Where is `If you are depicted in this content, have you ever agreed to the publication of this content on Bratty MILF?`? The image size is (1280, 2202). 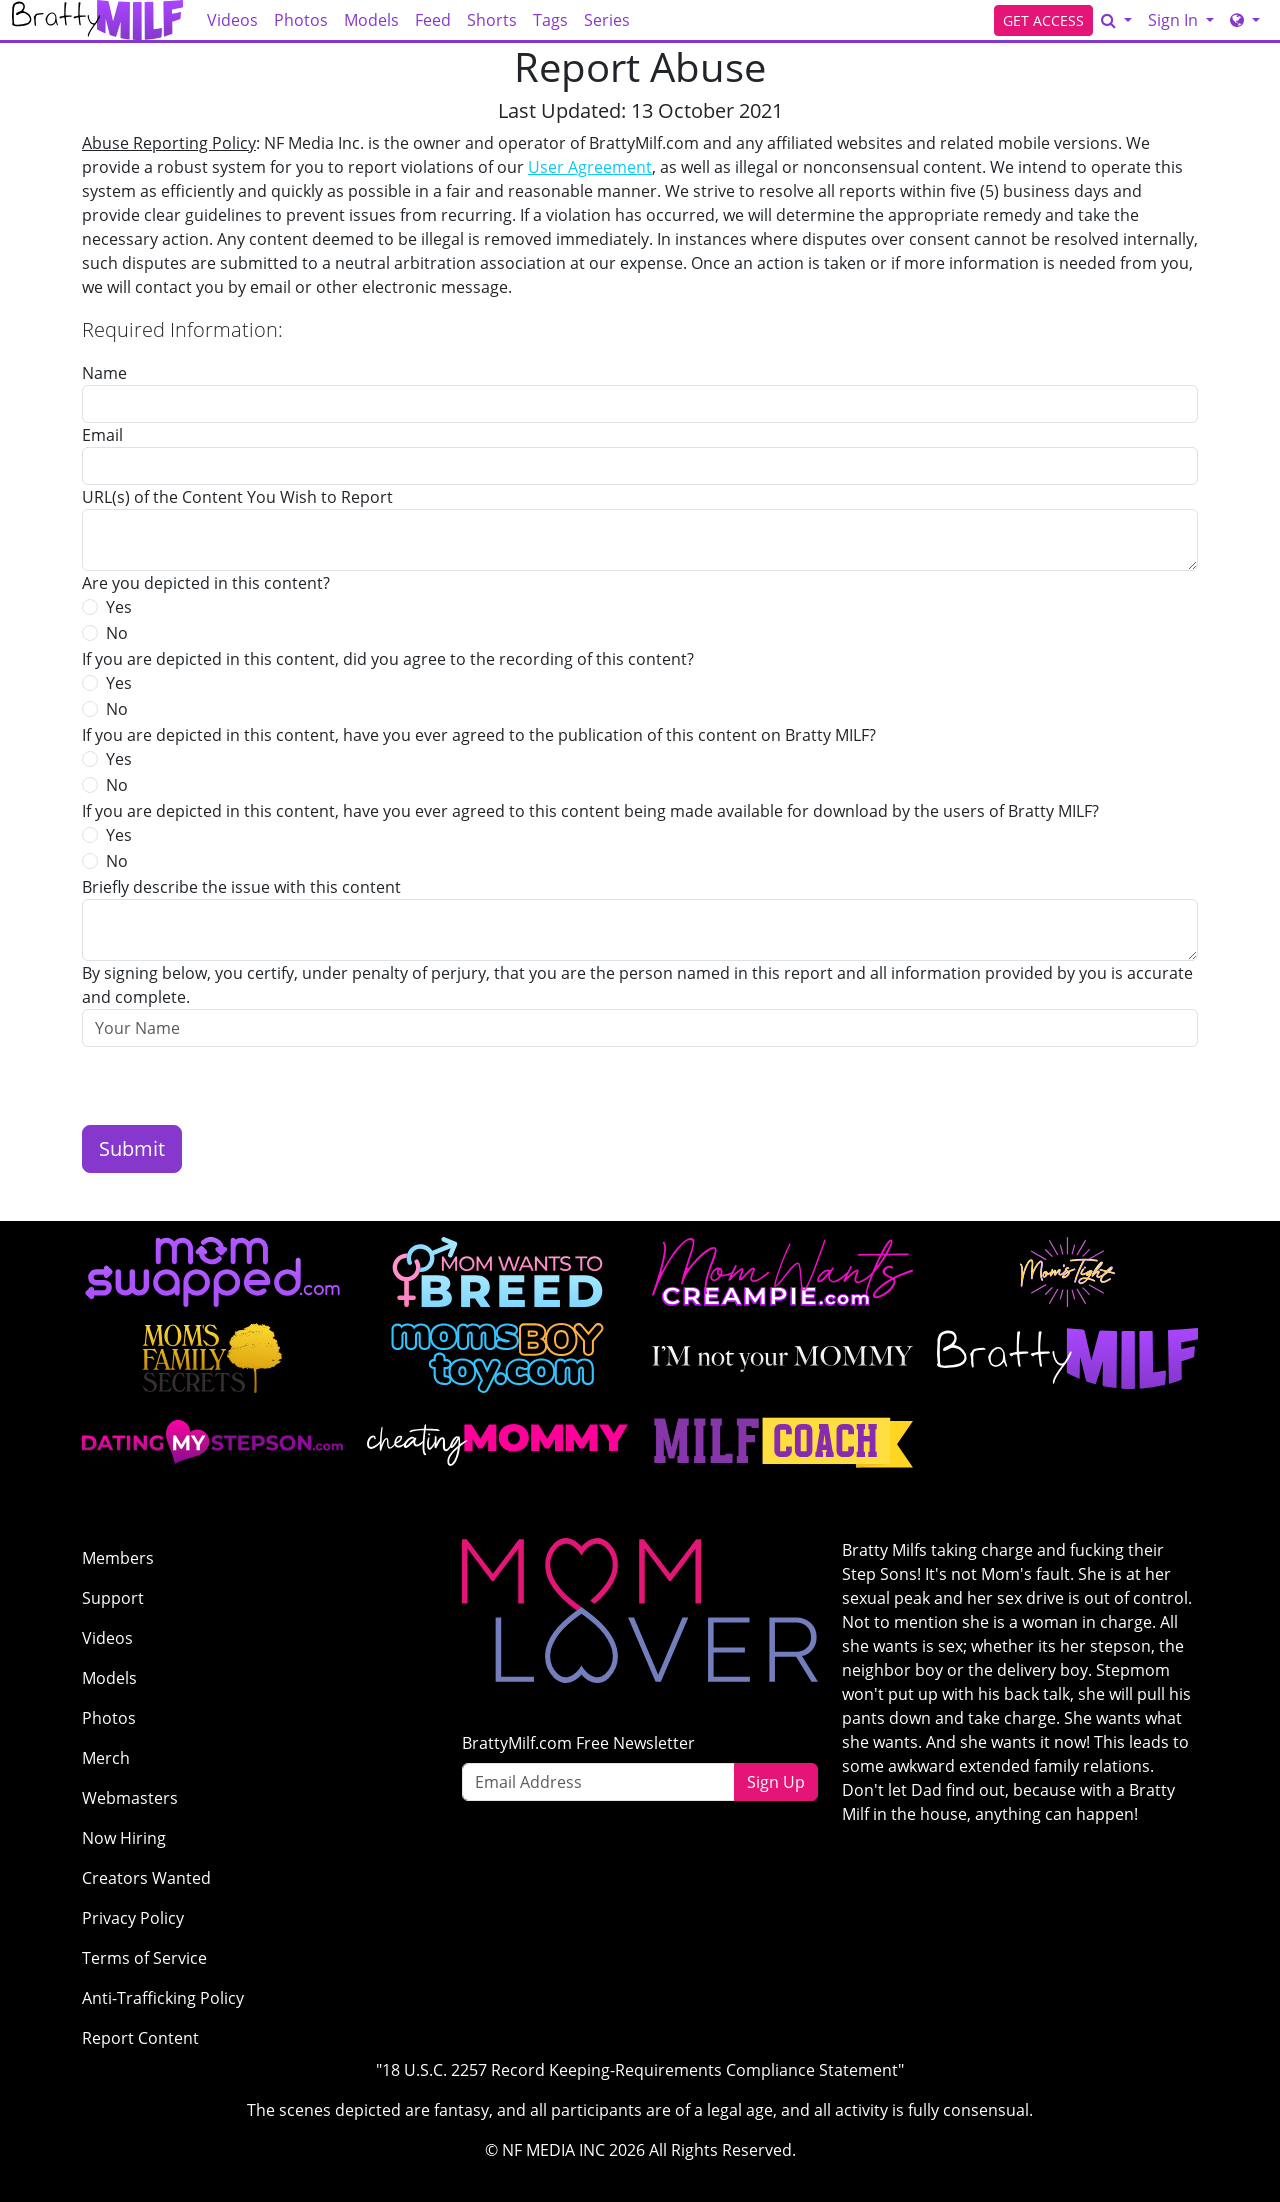
If you are depicted in this content, have you ever agreed to the publication of this content on Bratty MILF? is located at coordinates (479, 735).